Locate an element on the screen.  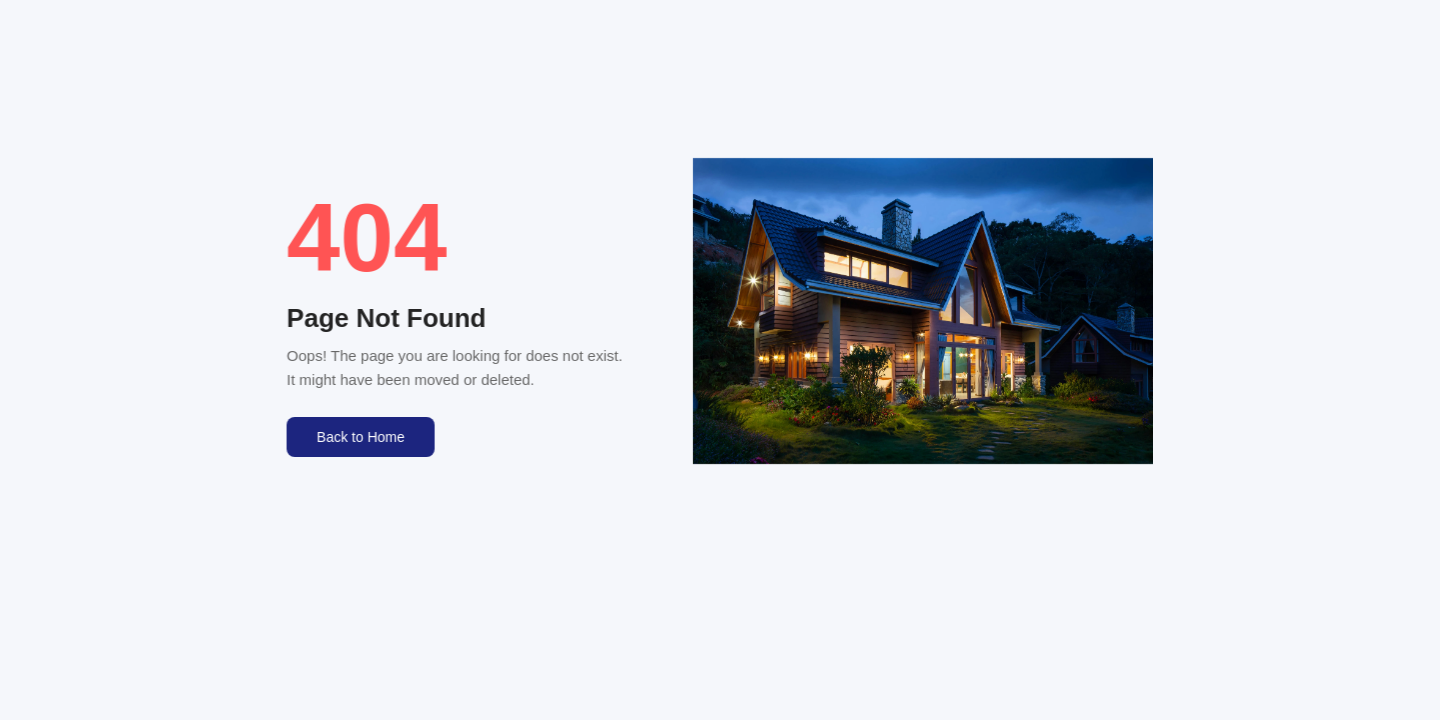
Back to Home is located at coordinates (360, 437).